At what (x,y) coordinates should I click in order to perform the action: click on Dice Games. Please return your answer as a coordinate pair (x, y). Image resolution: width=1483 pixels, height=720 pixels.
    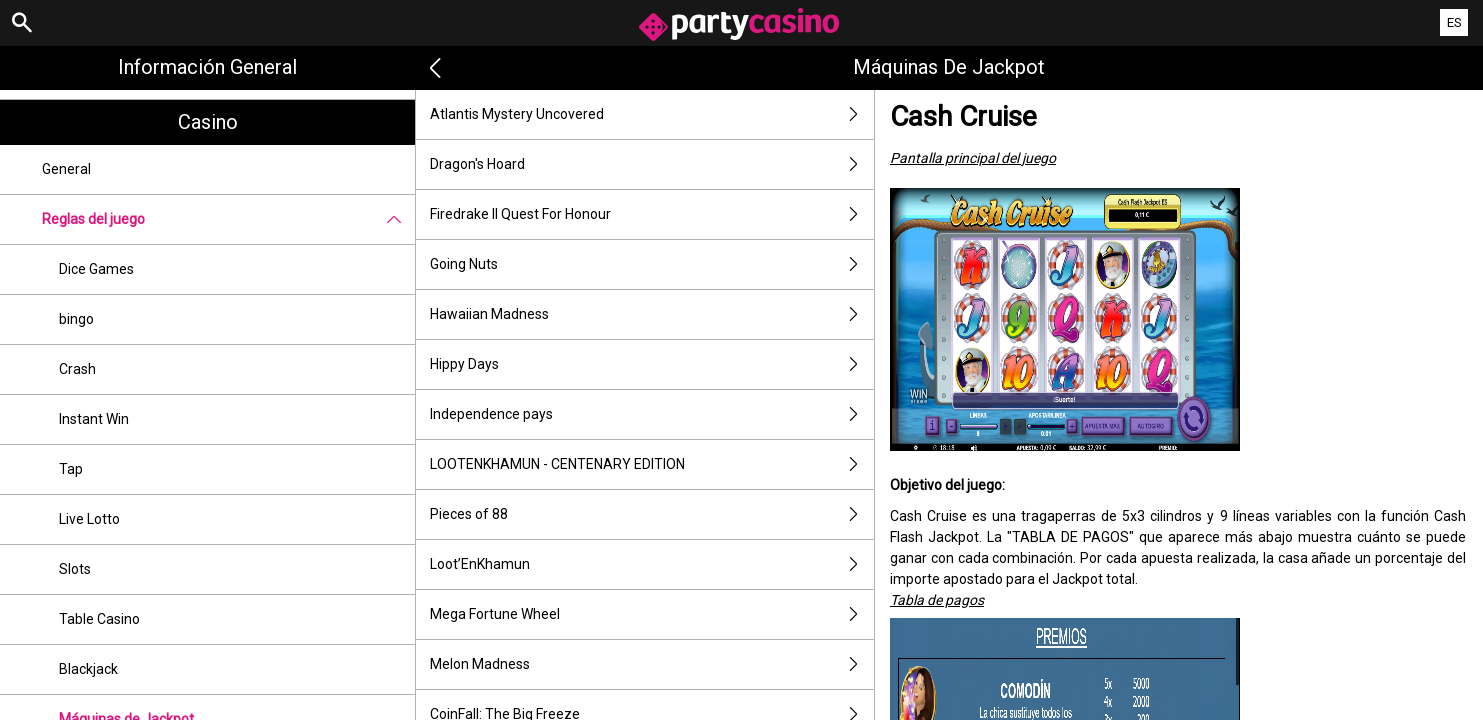
    Looking at the image, I should click on (96, 269).